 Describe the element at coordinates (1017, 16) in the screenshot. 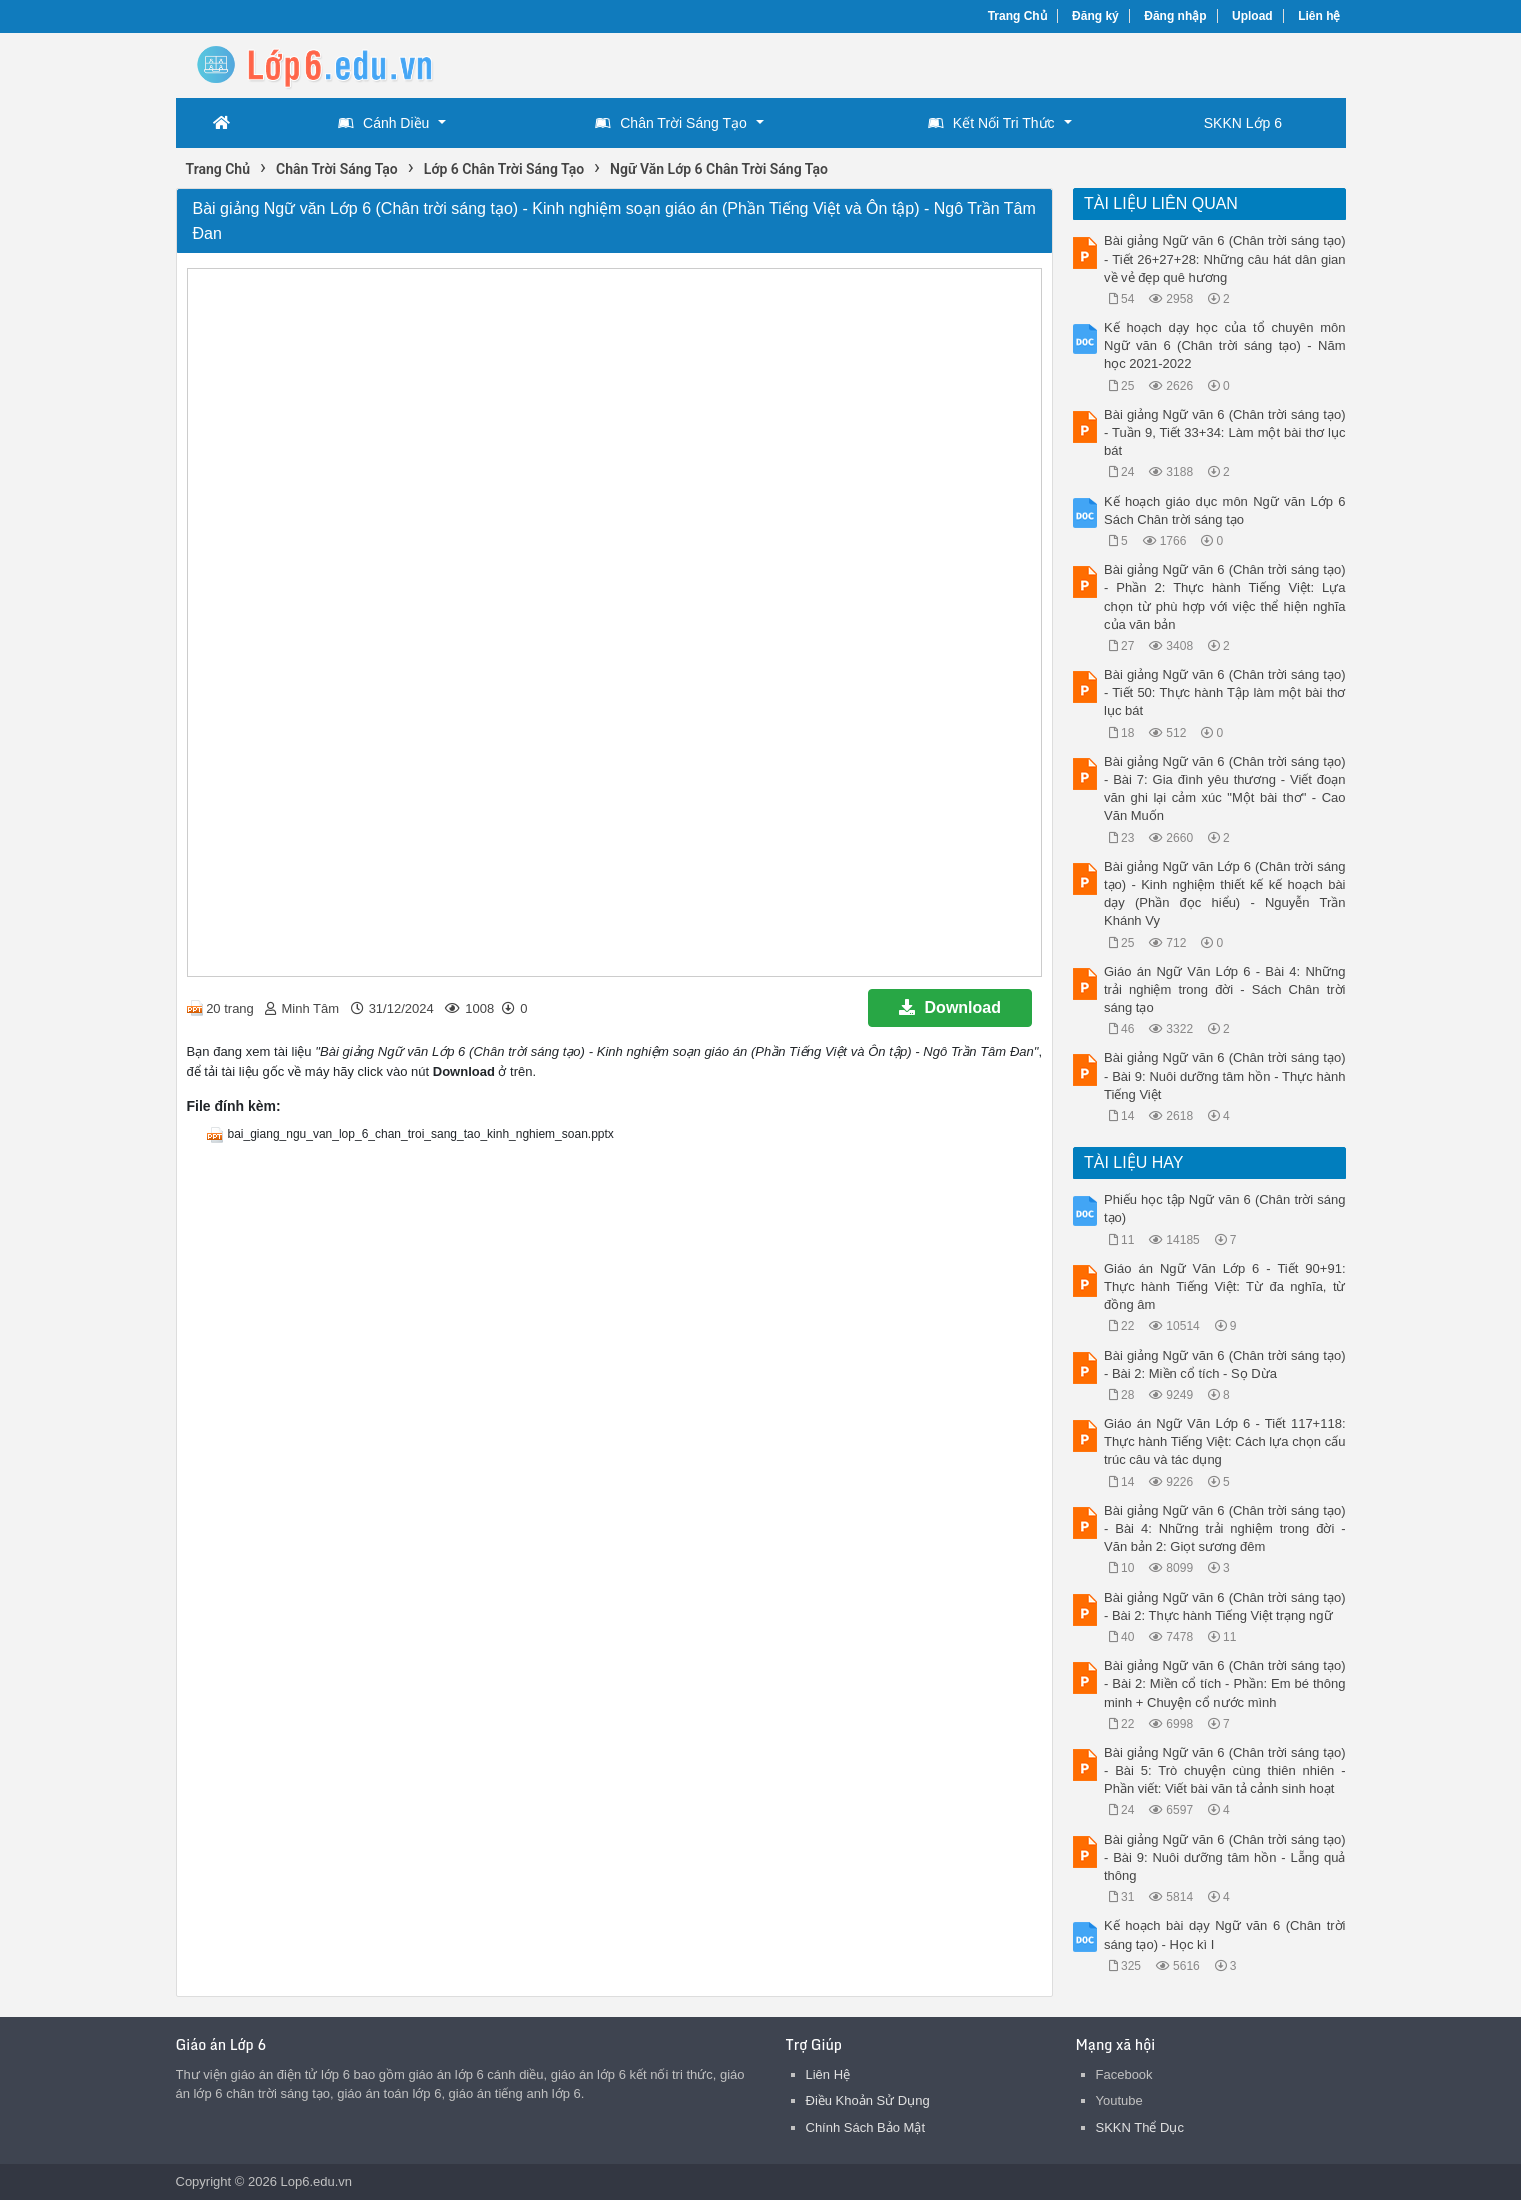

I see `Trang Chủ` at that location.